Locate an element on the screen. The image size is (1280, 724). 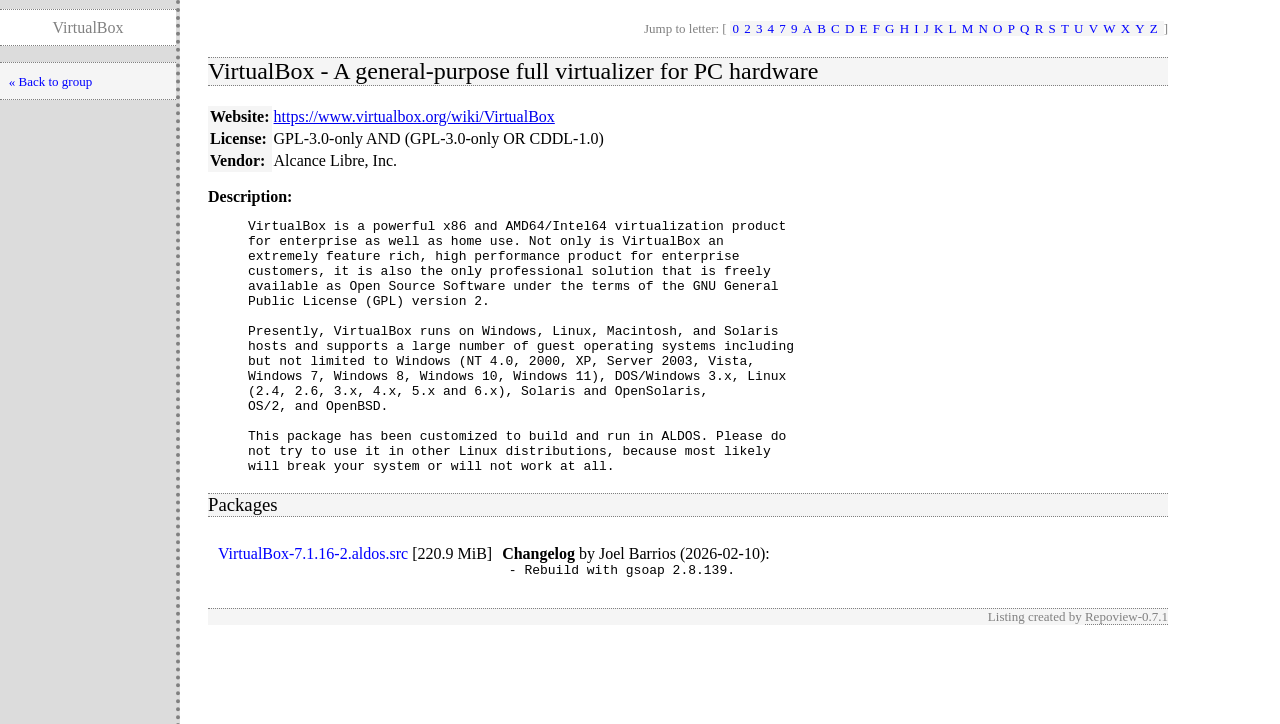
VirtualBox-7.1.16-2.aldos.src is located at coordinates (313, 604).